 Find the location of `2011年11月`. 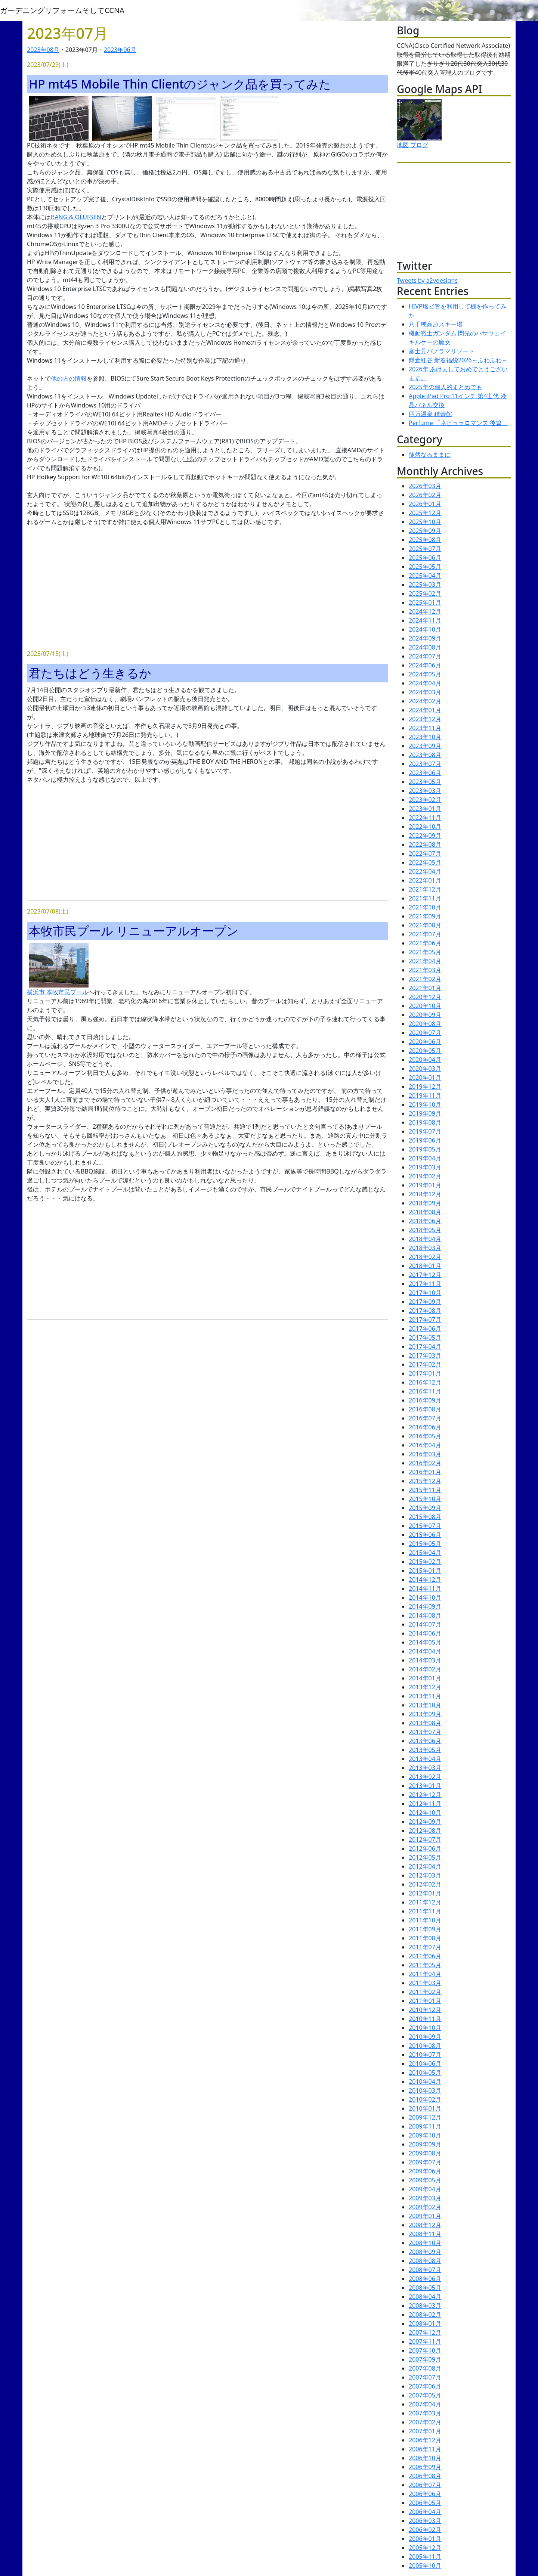

2011年11月 is located at coordinates (425, 1911).